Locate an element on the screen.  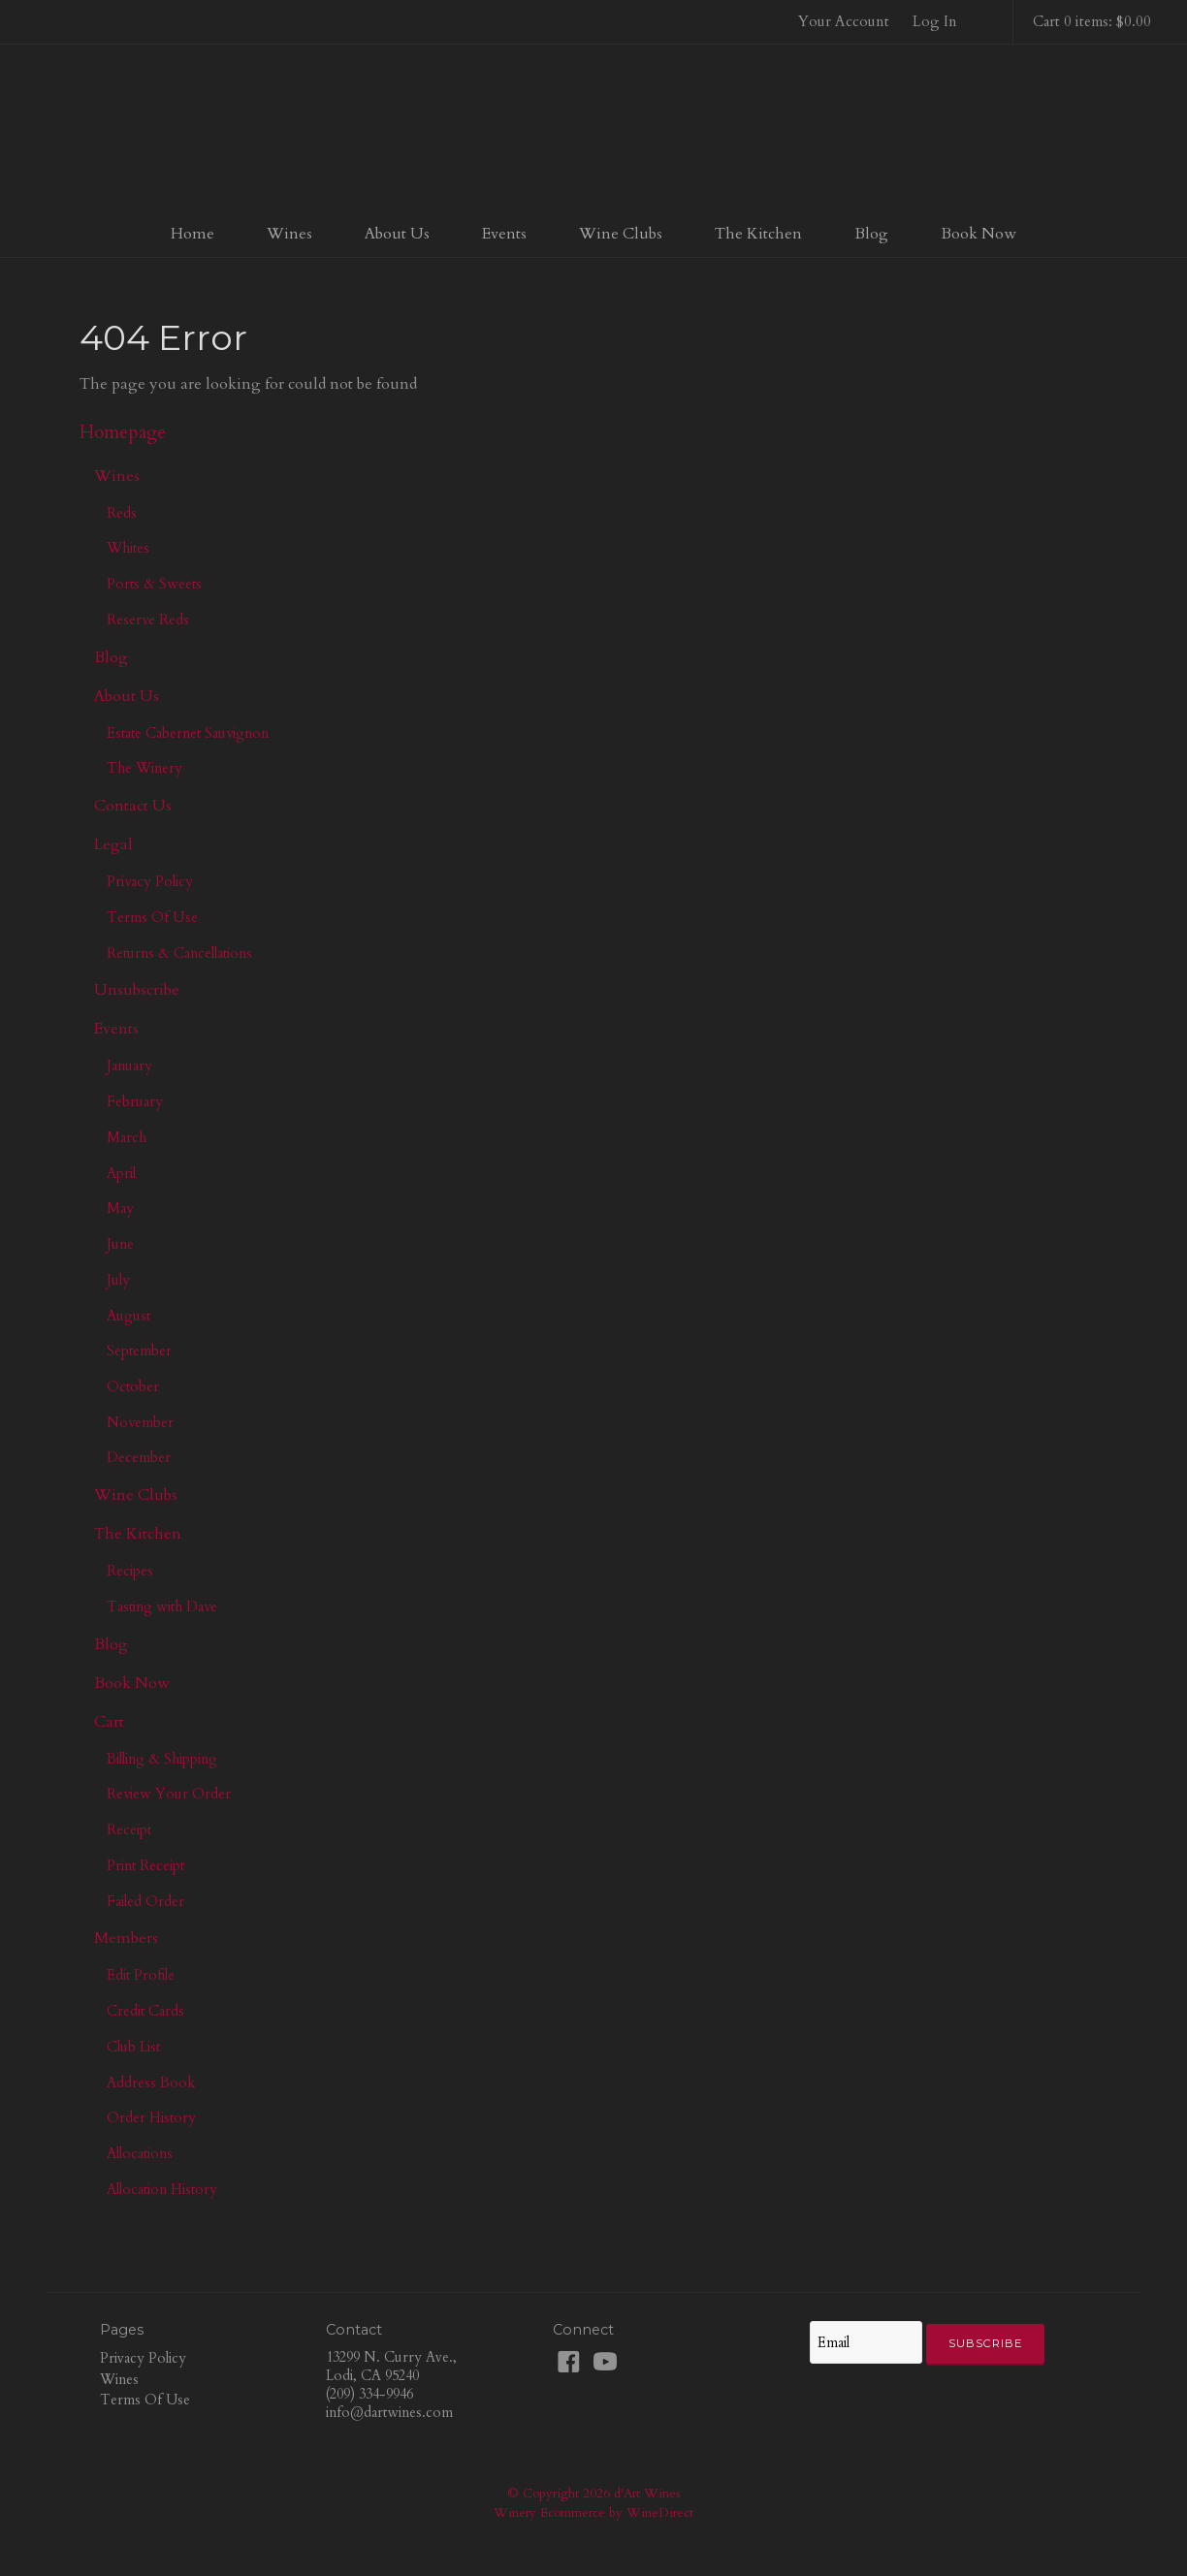
January is located at coordinates (129, 1065).